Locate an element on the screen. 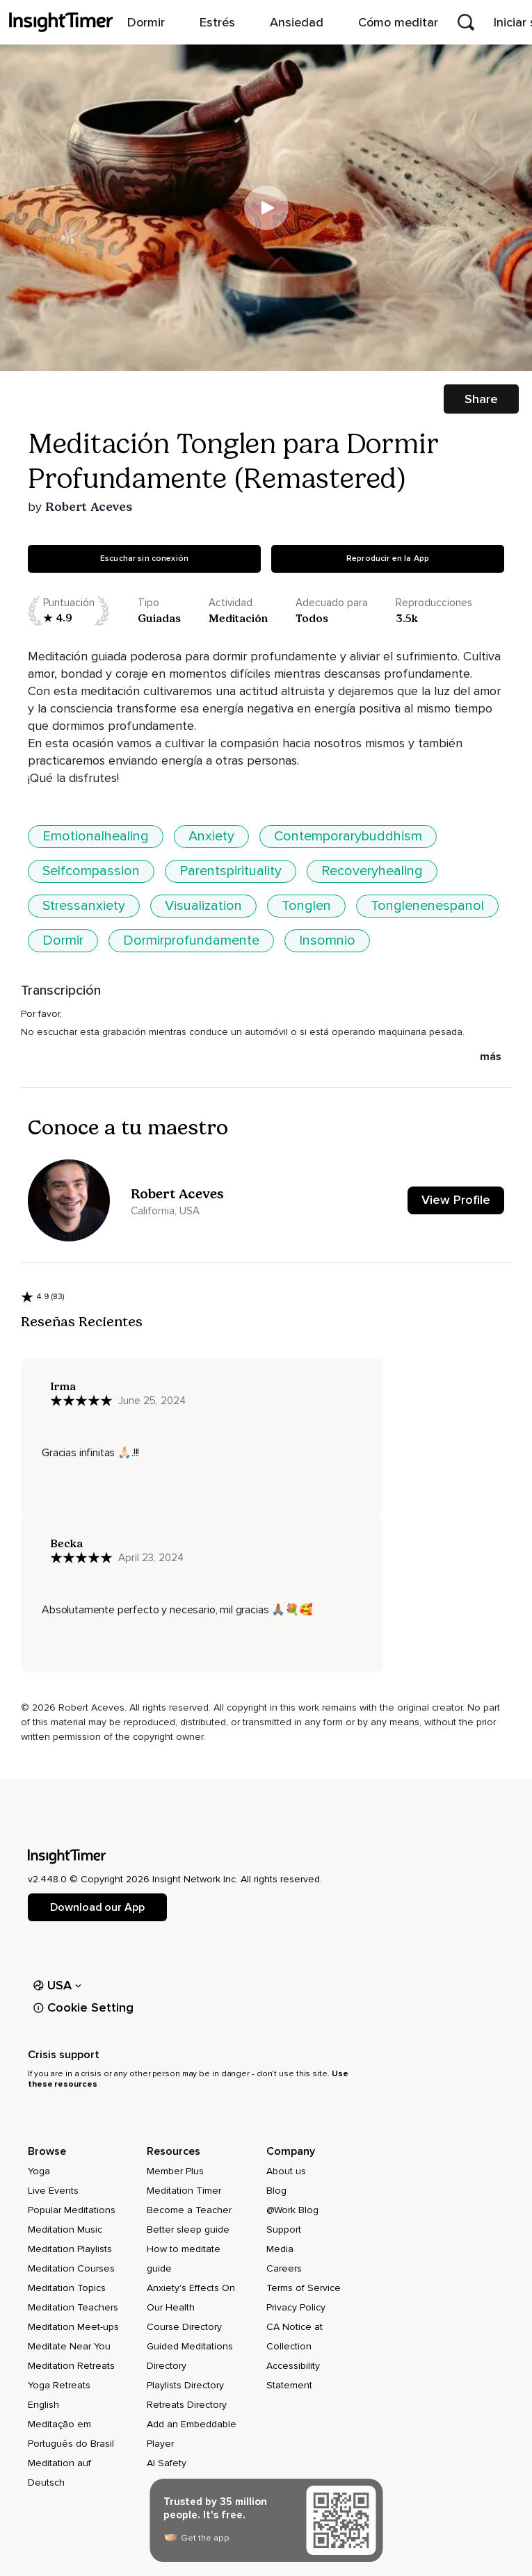 The width and height of the screenshot is (532, 2576). California, USA is located at coordinates (165, 1211).